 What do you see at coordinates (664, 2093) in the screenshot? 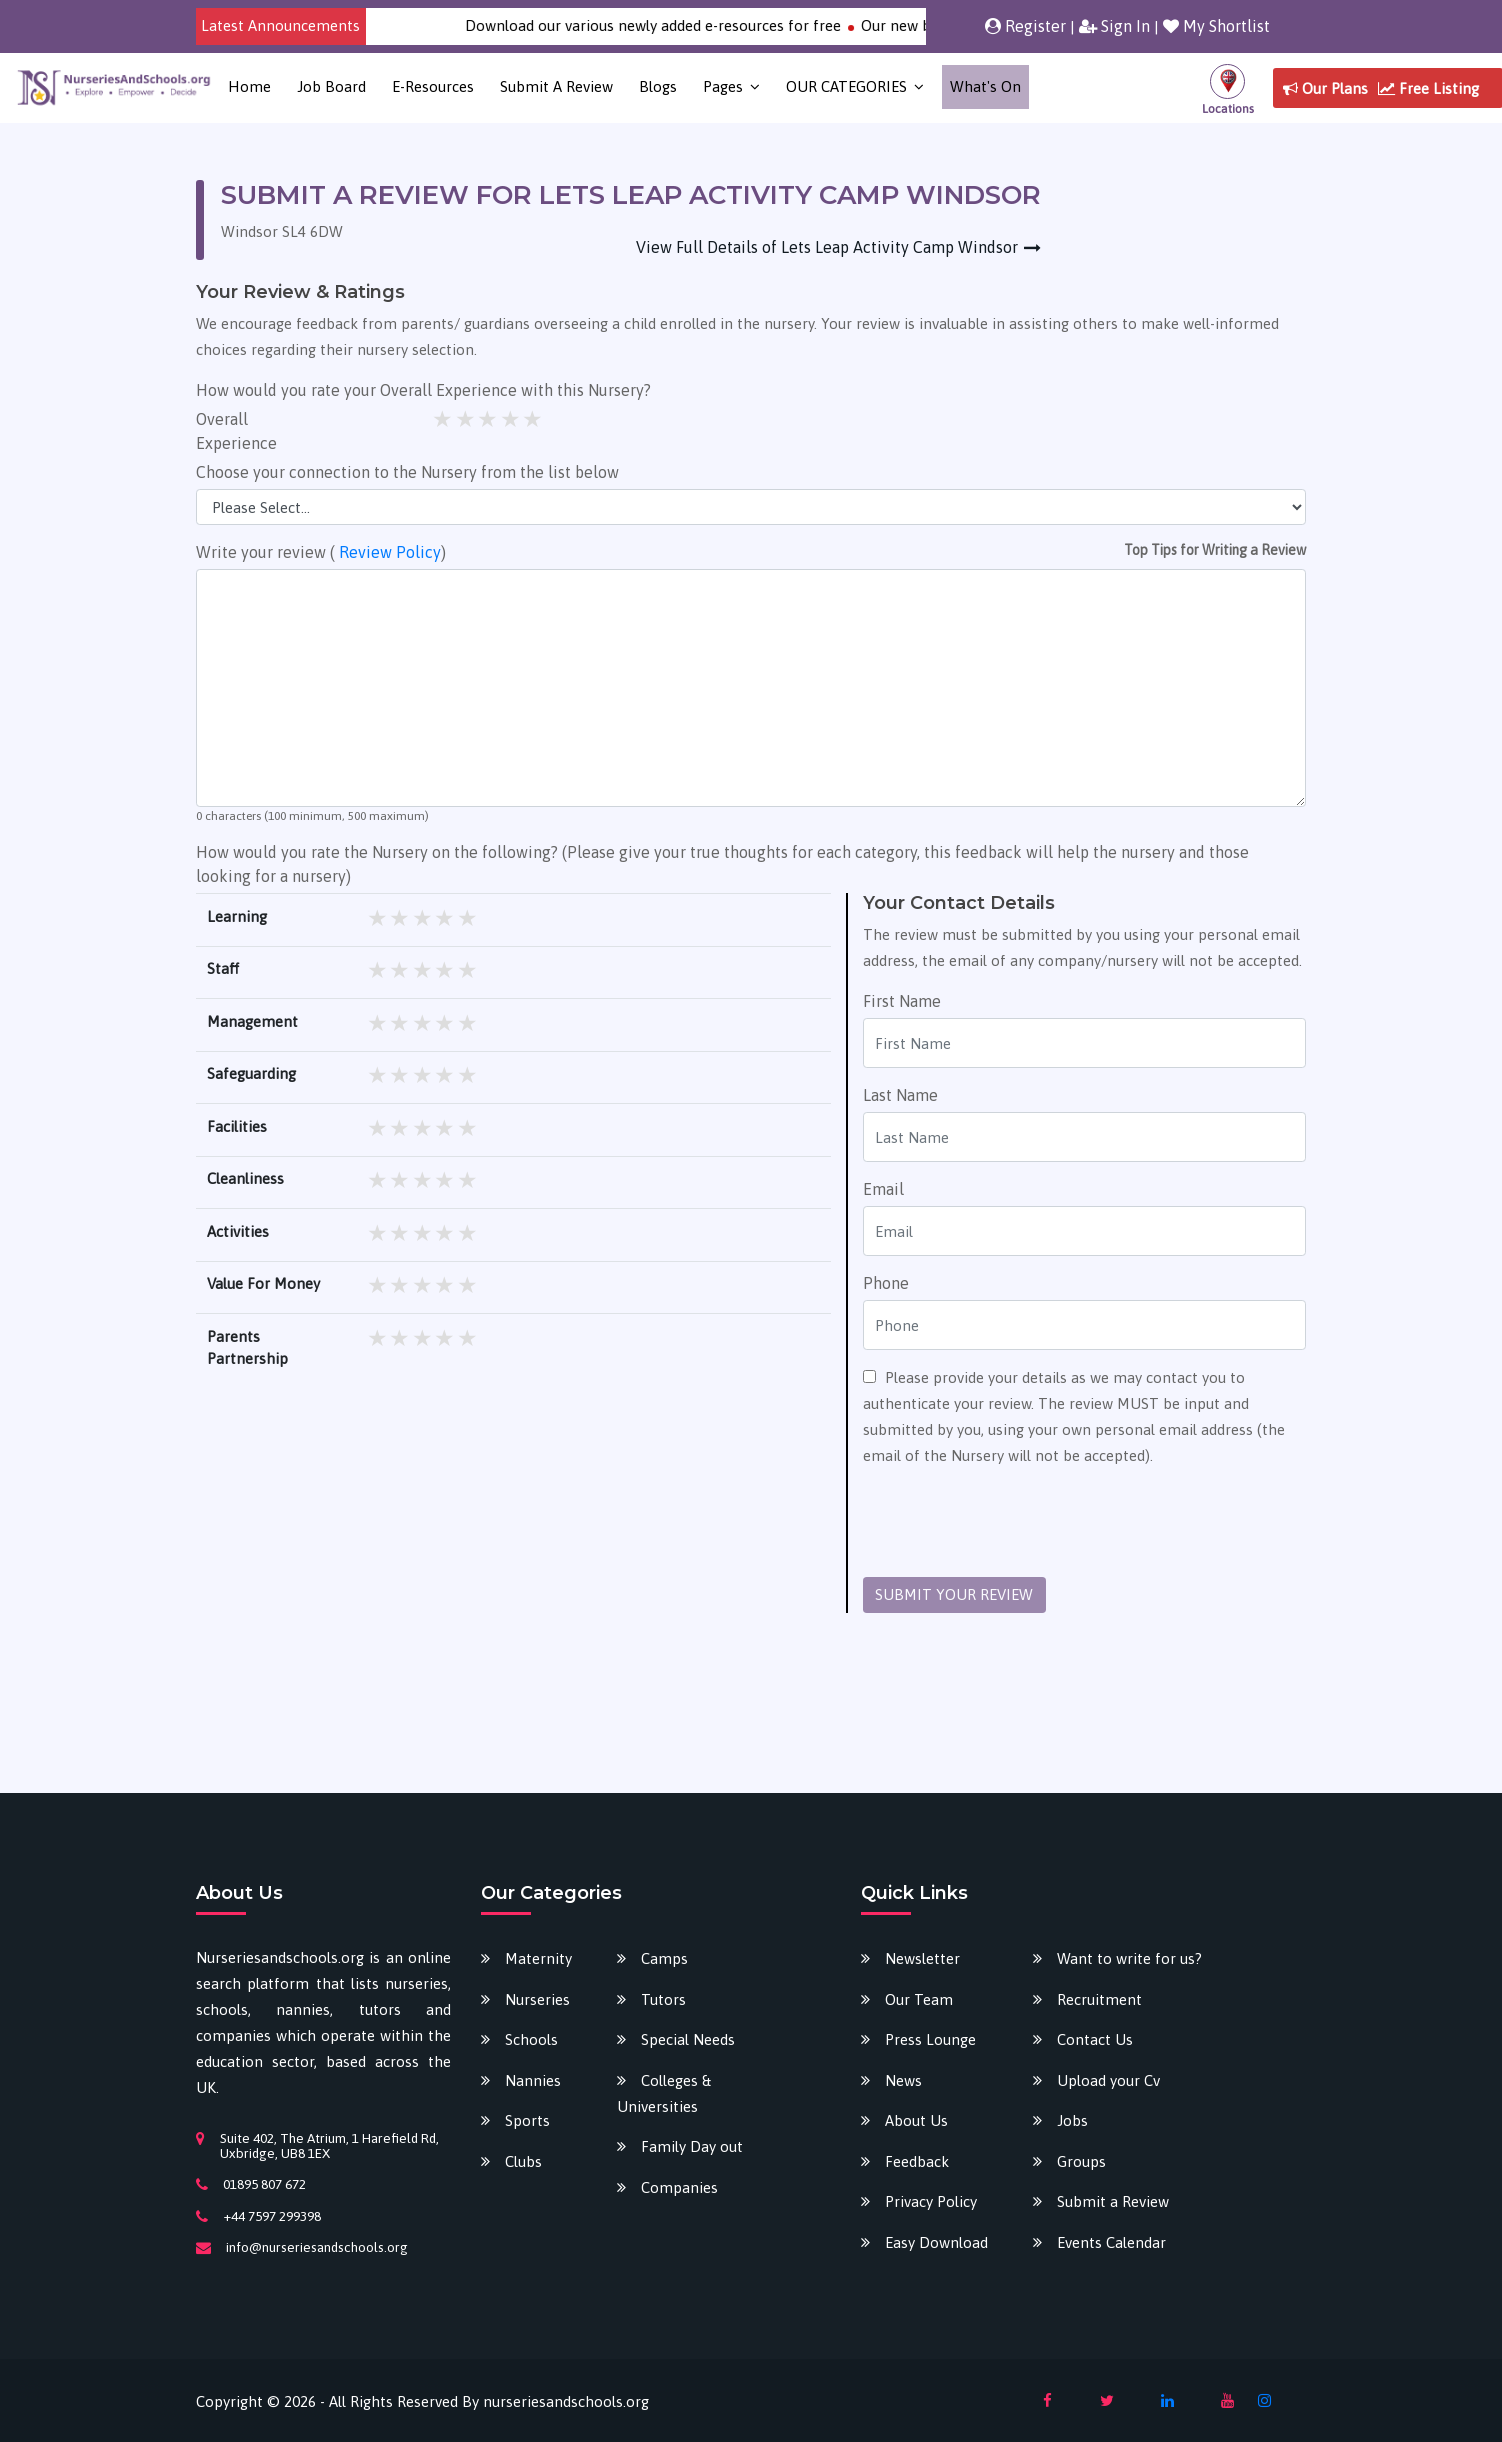
I see `Colleges & Universities` at bounding box center [664, 2093].